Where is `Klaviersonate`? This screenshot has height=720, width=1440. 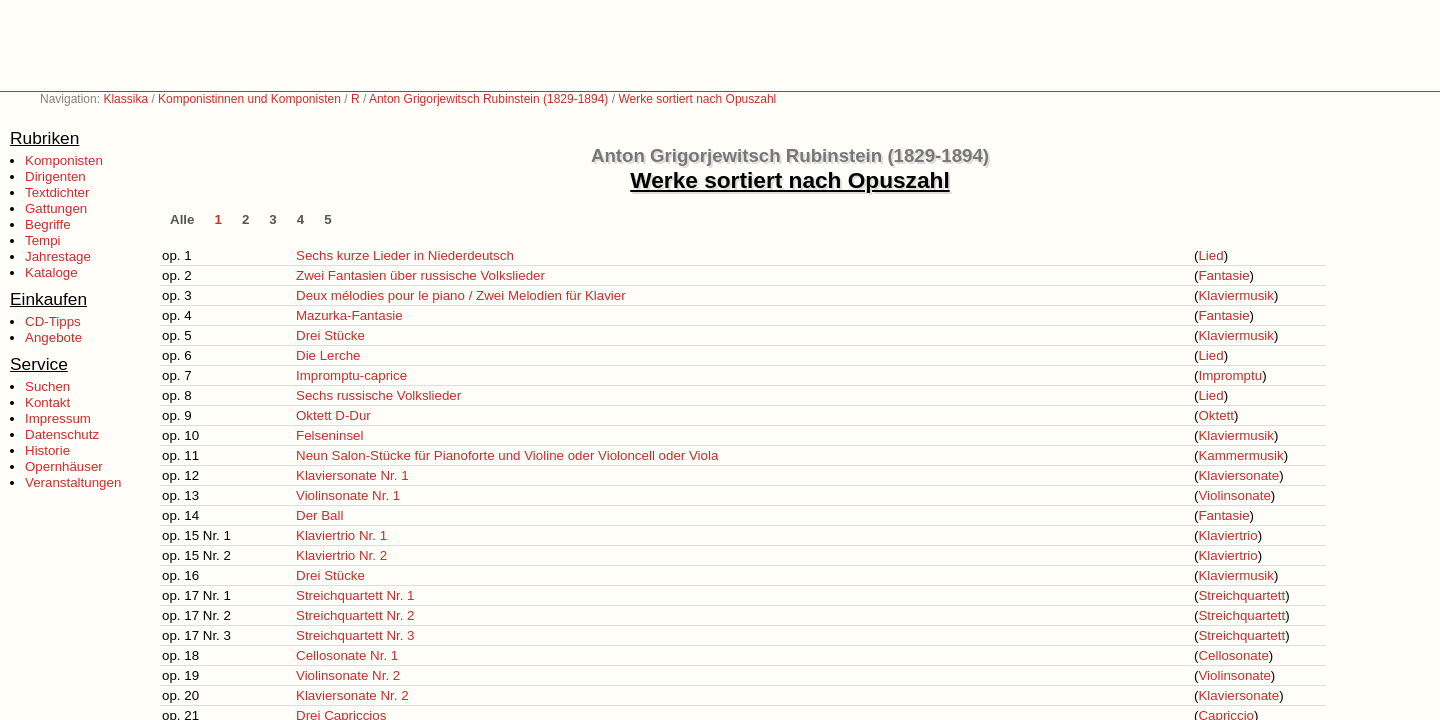
Klaviersonate is located at coordinates (1238, 475).